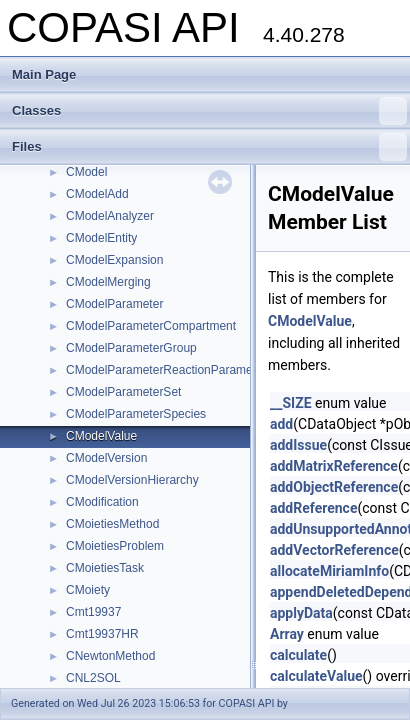 This screenshot has height=720, width=410. I want to click on CModelParameterSpecies, so click(136, 414).